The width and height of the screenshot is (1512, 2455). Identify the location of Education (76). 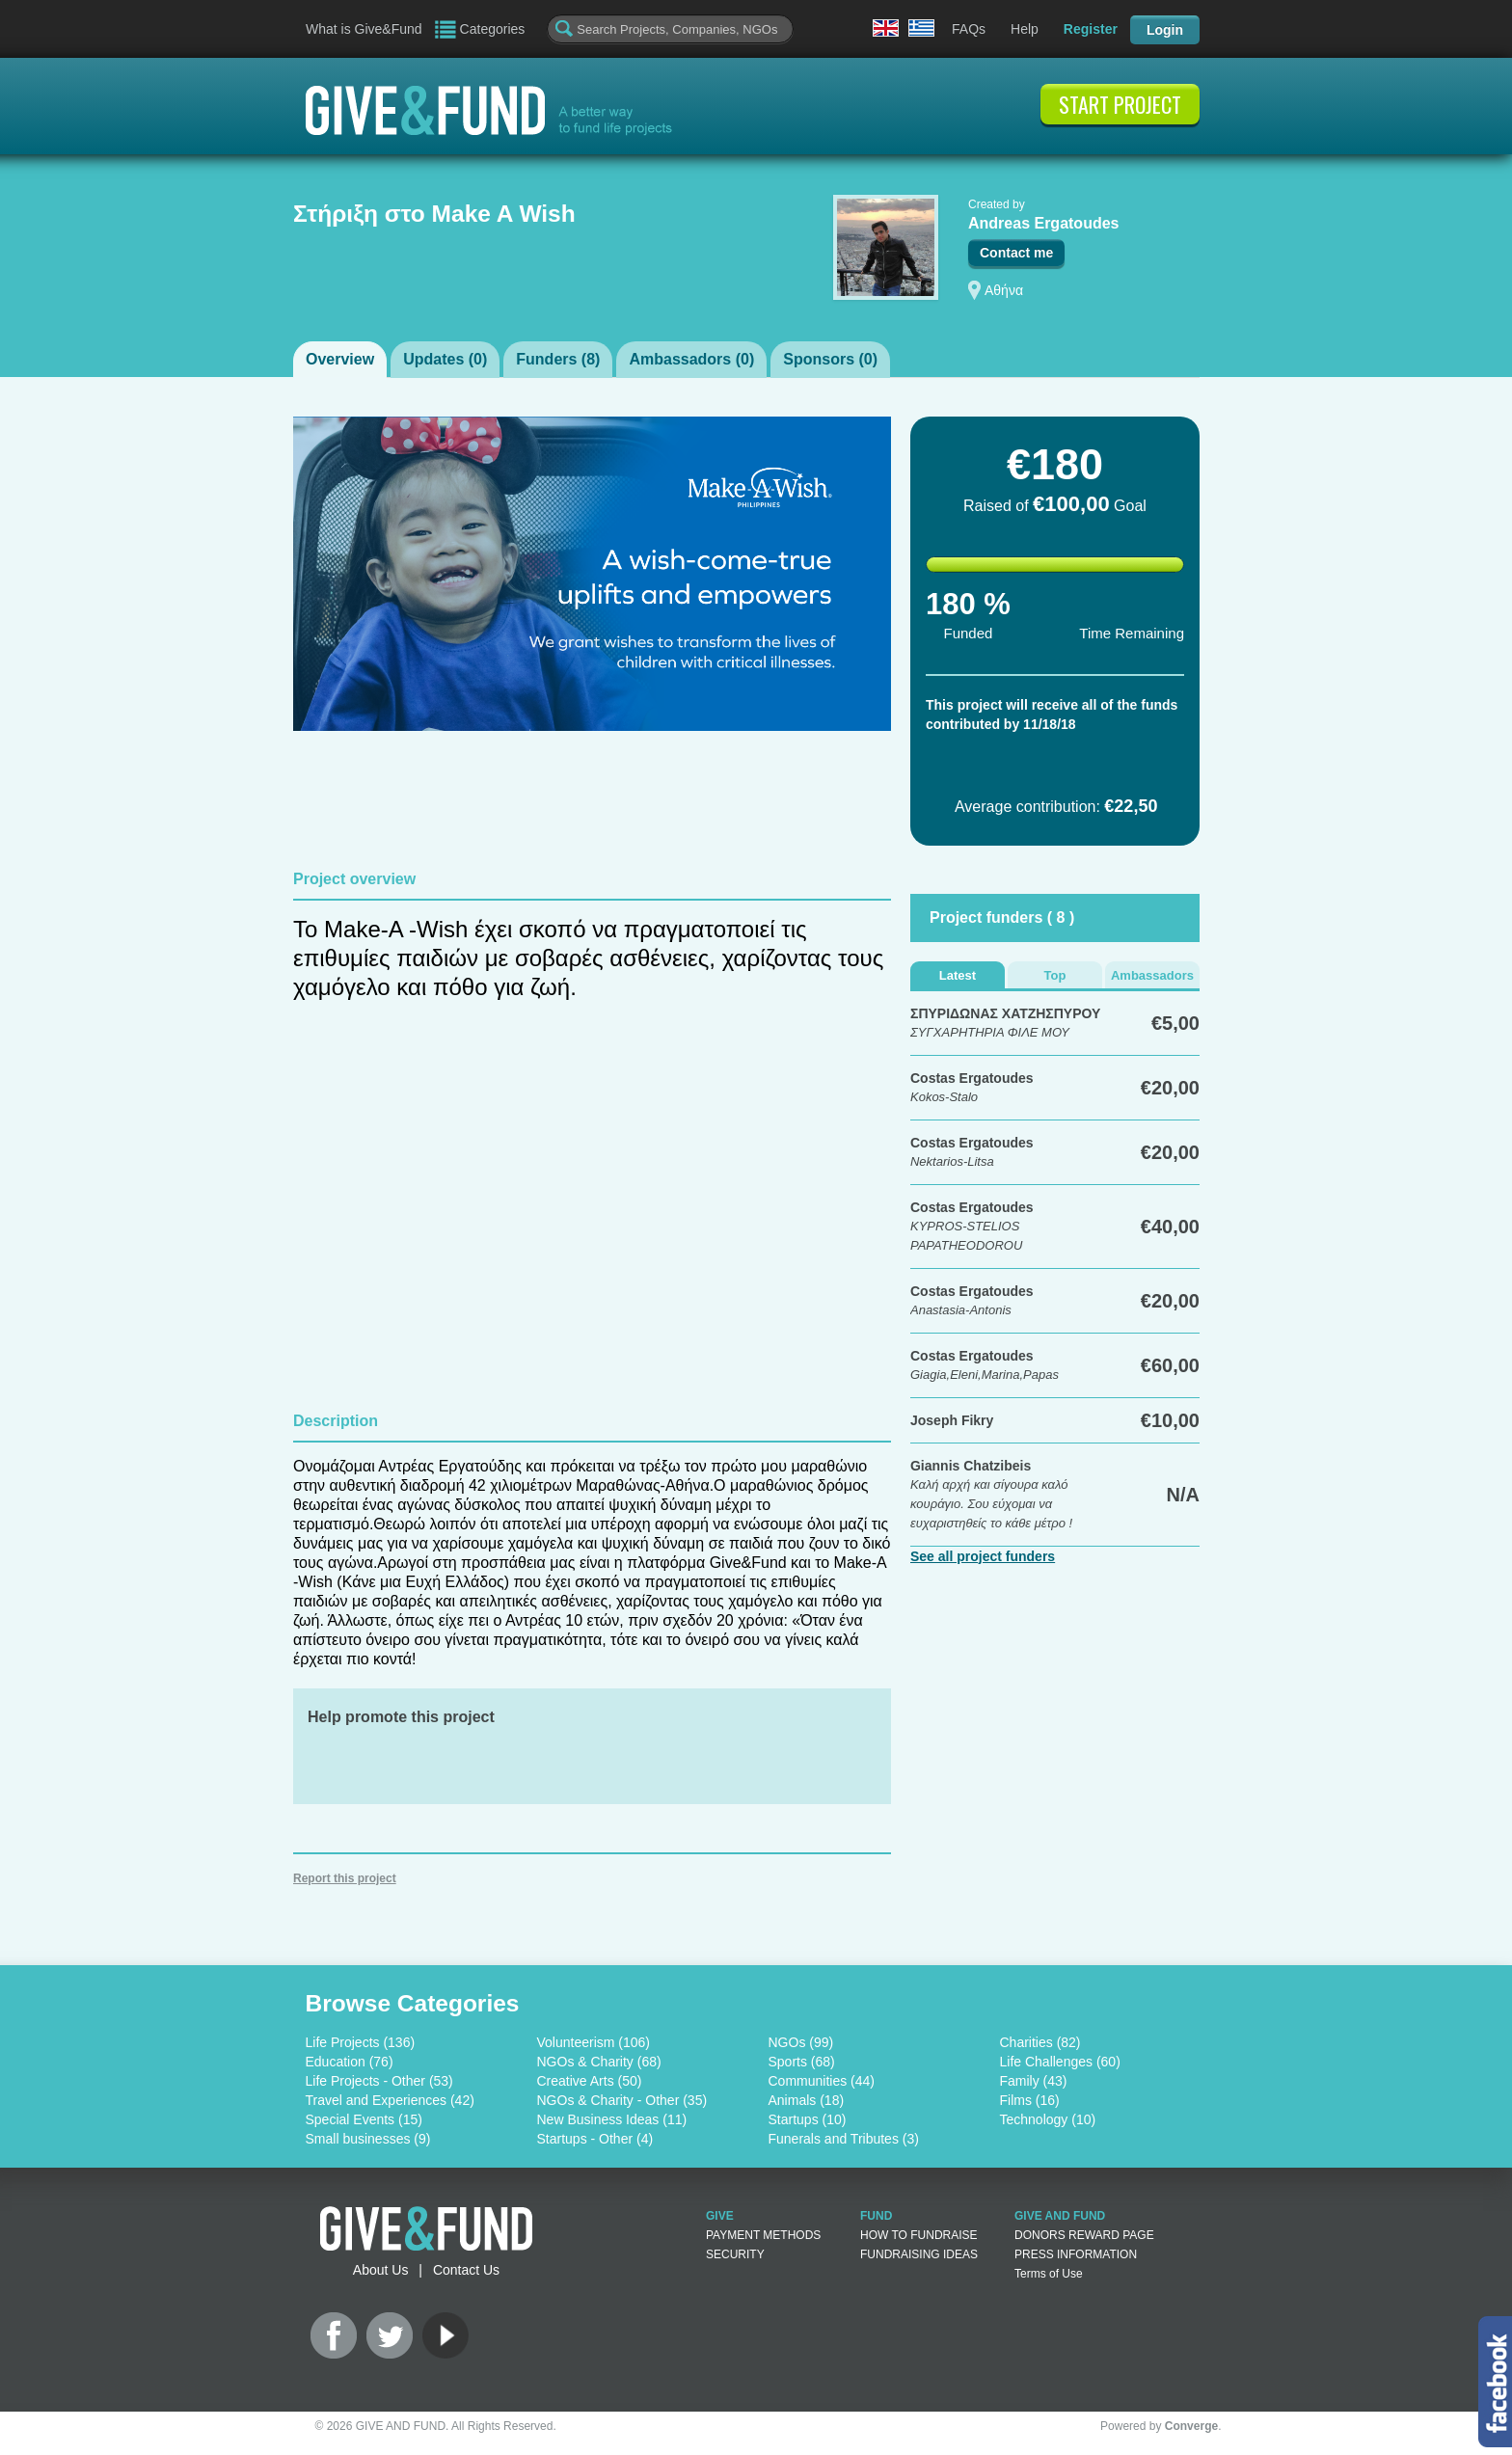
(349, 2061).